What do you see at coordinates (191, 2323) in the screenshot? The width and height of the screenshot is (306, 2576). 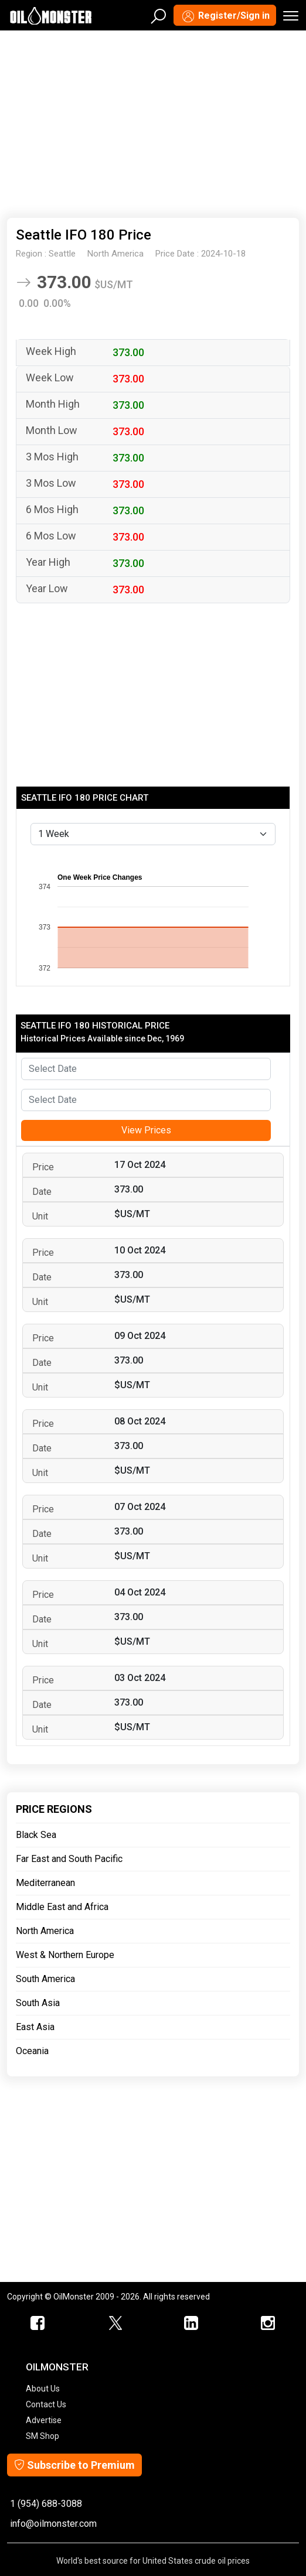 I see `[OilMonster Linkedin]` at bounding box center [191, 2323].